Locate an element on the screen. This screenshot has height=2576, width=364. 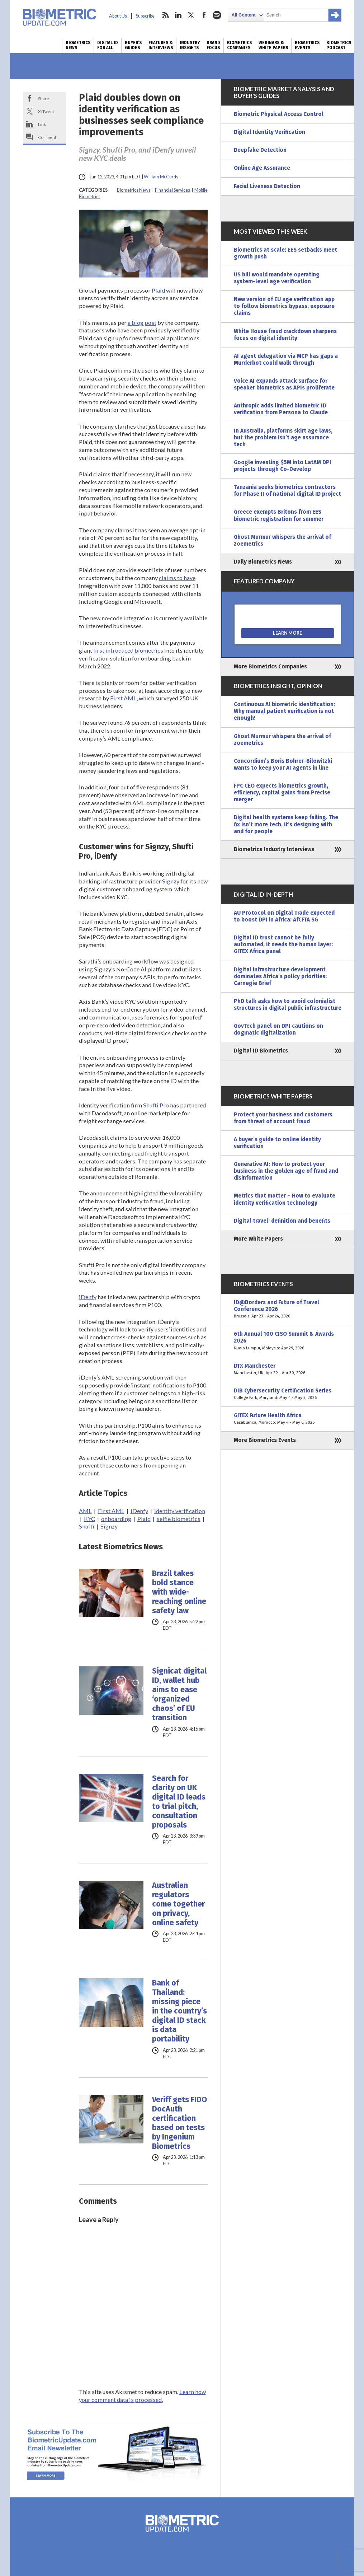
In Australia, platforms skirt age laws, but the problem isn’t age assurance tech is located at coordinates (283, 438).